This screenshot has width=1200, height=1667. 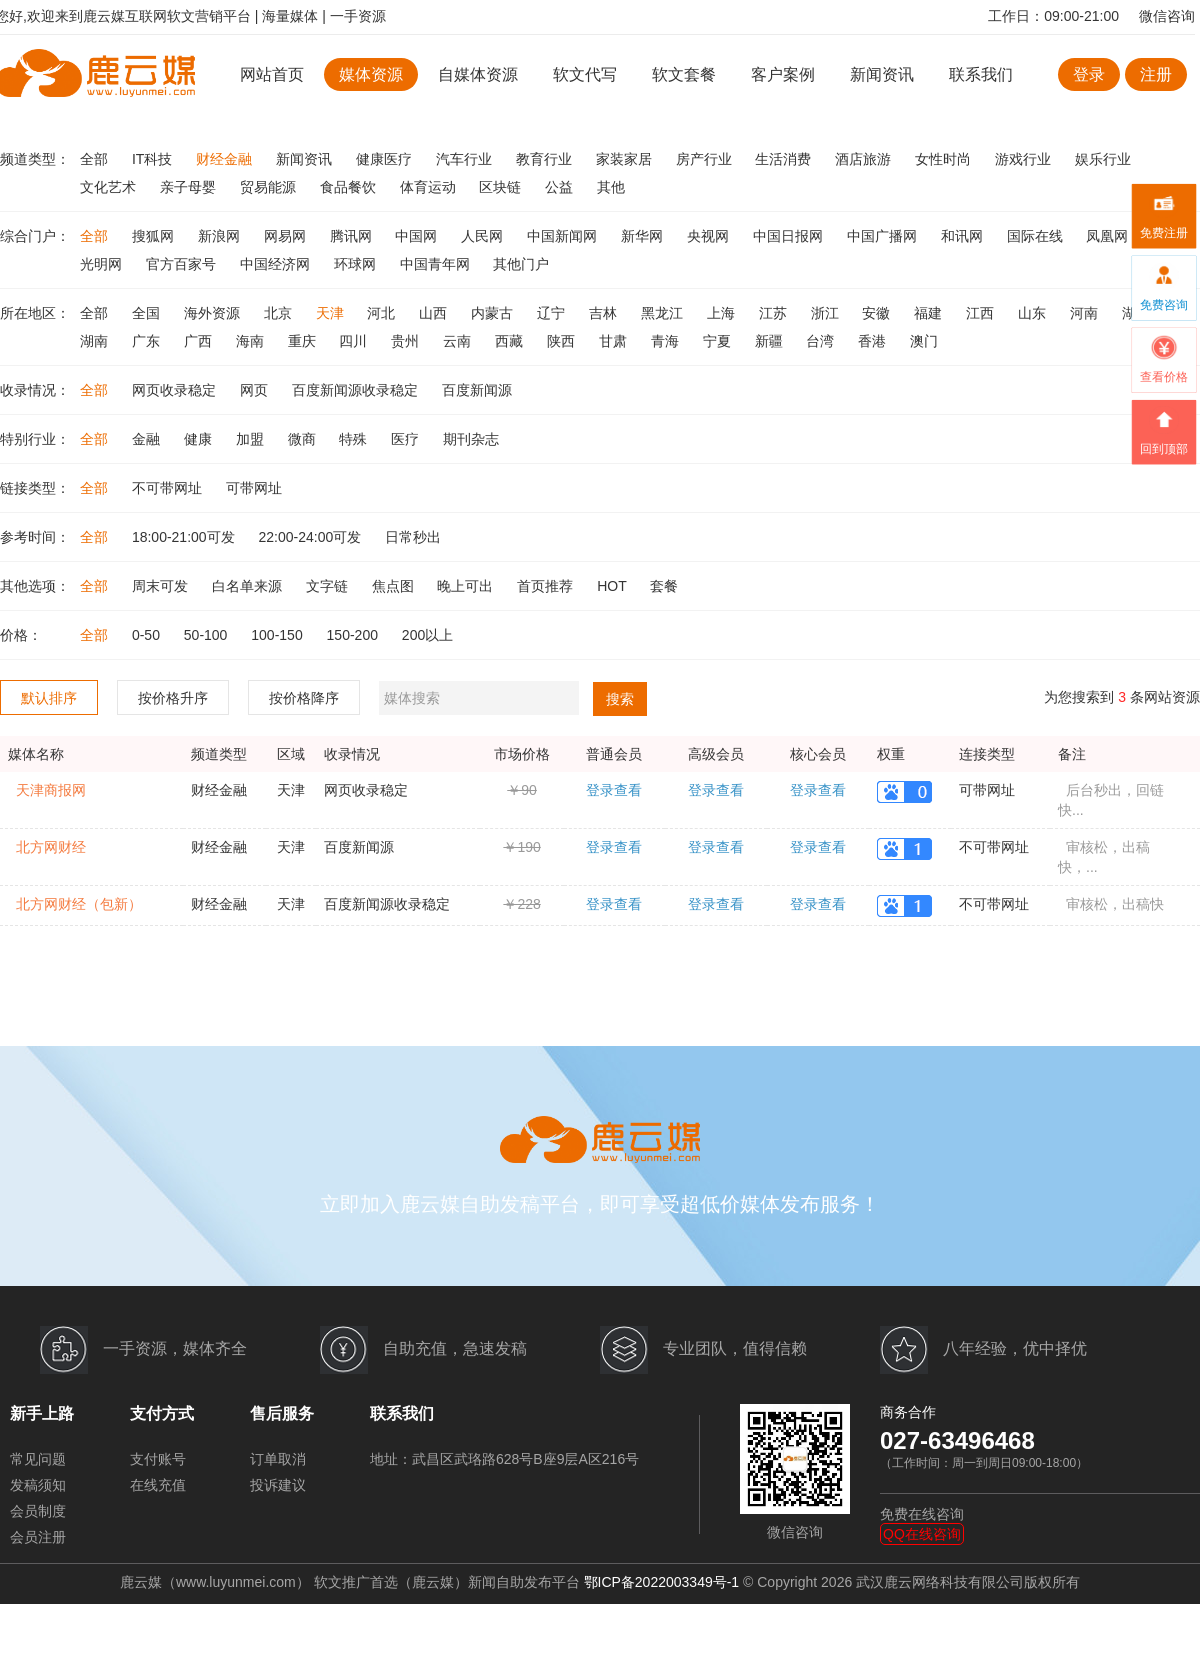 What do you see at coordinates (981, 74) in the screenshot?
I see `联系我们` at bounding box center [981, 74].